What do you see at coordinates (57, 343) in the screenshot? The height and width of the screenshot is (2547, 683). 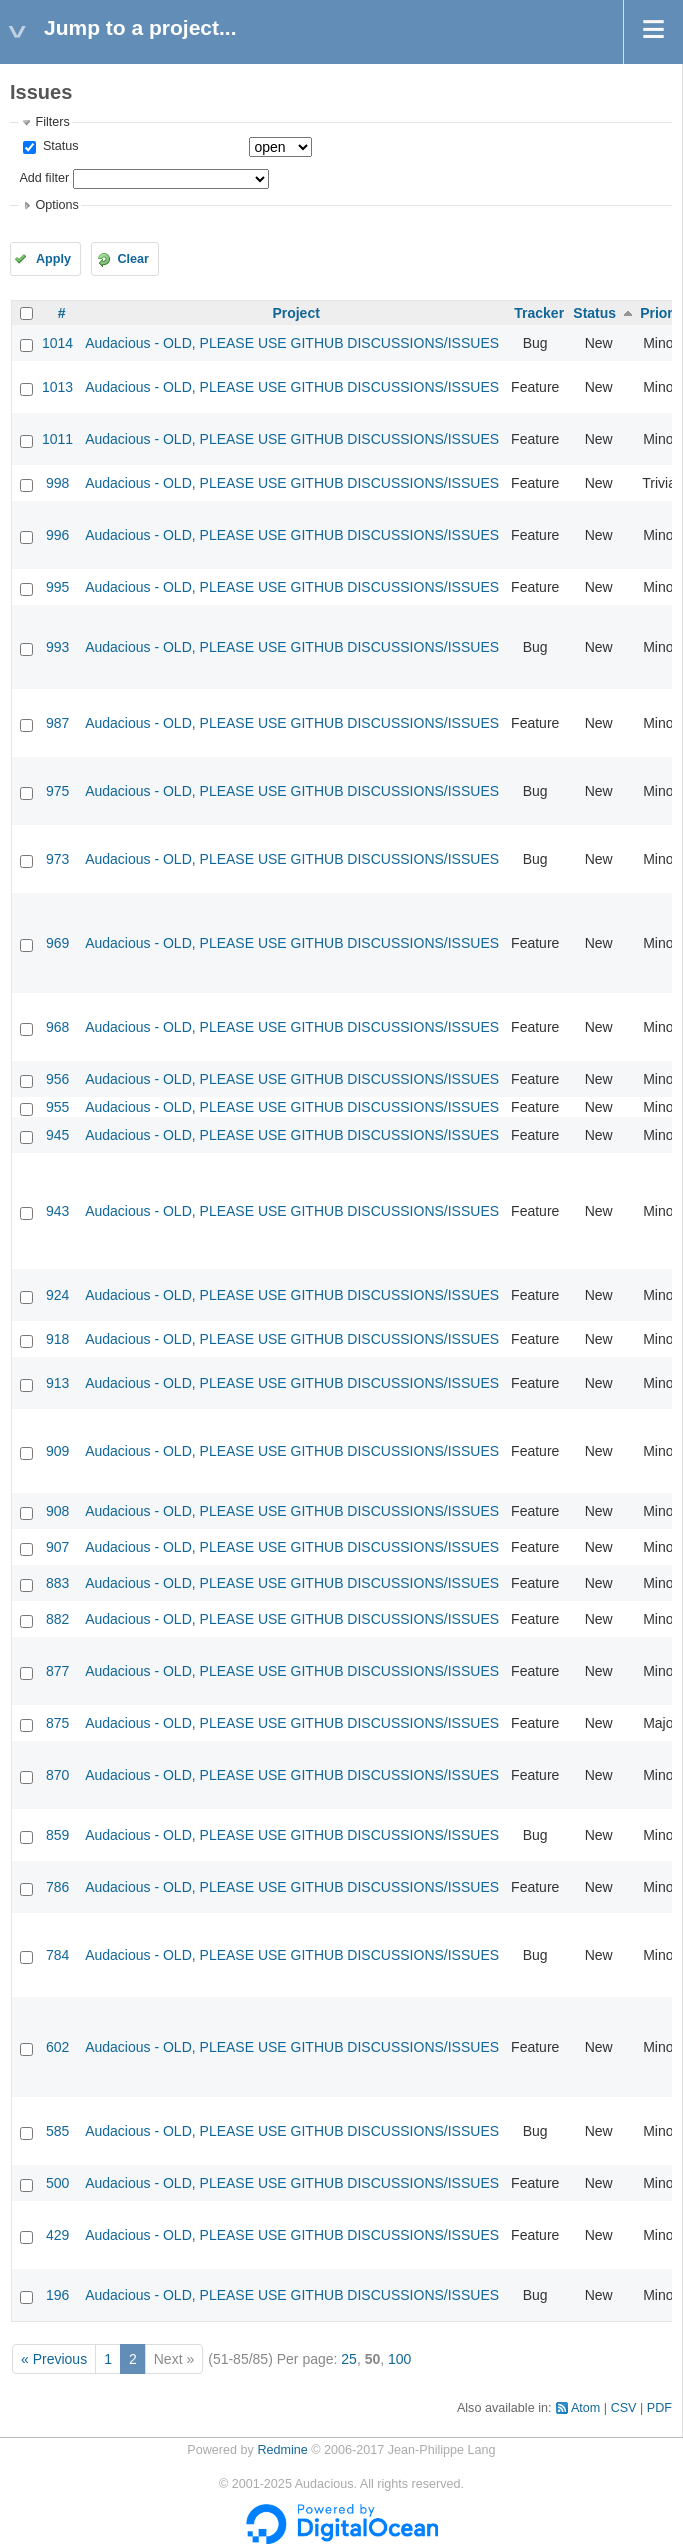 I see `1014` at bounding box center [57, 343].